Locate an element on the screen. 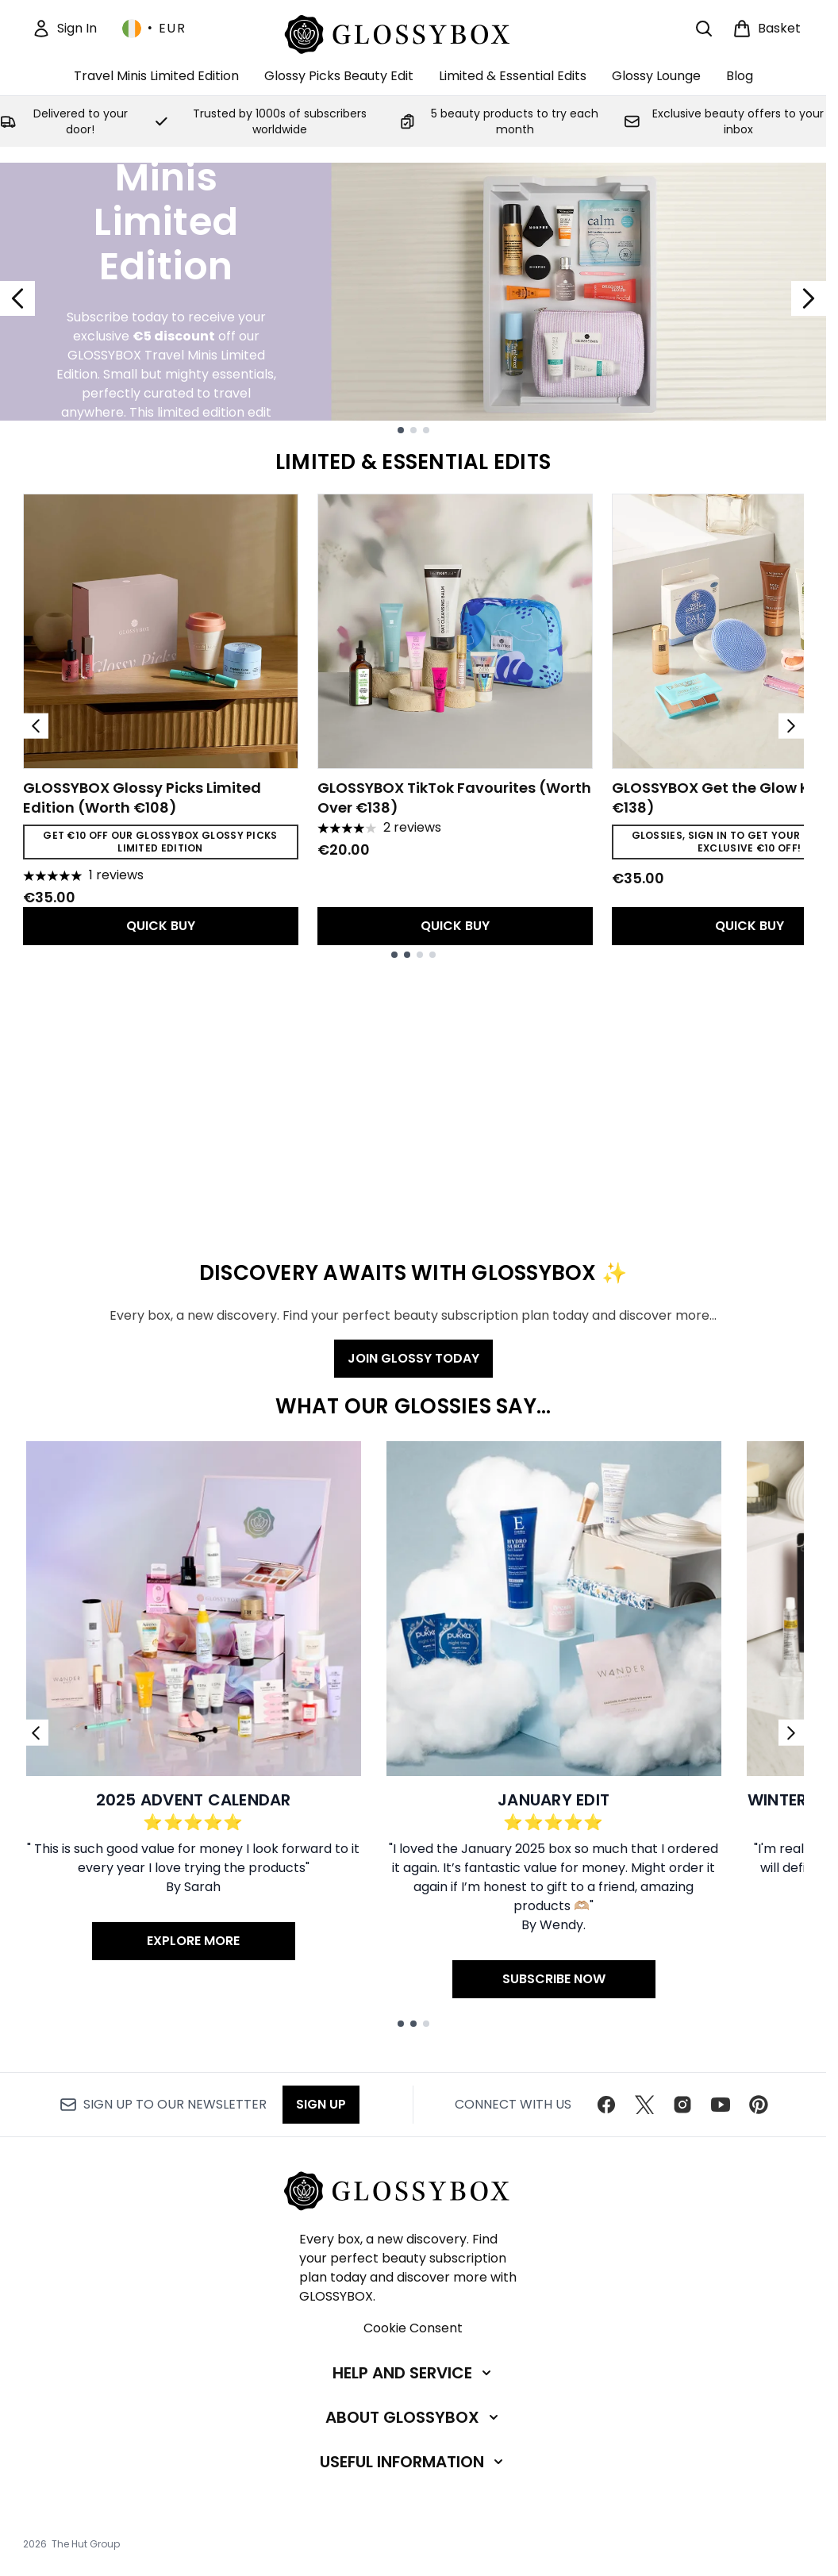 This screenshot has width=838, height=2576. GLOSSYBOX Glossy Picks Limited Edition (Worth €108) is located at coordinates (142, 797).